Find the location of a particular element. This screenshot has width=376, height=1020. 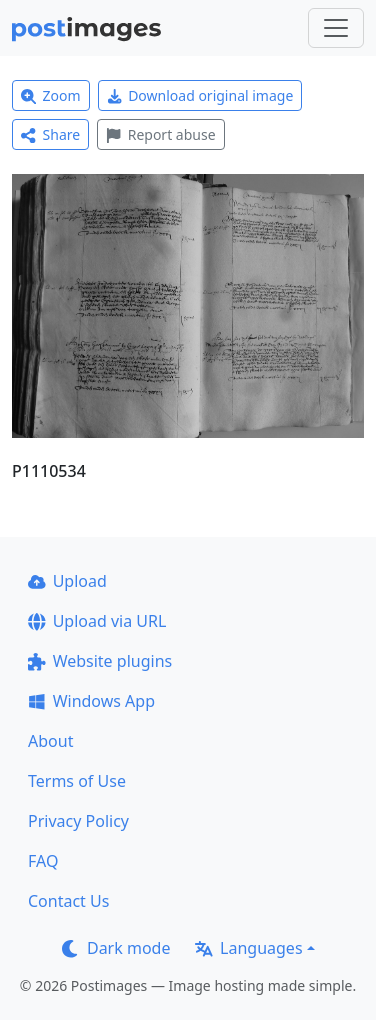

FAQ is located at coordinates (43, 861).